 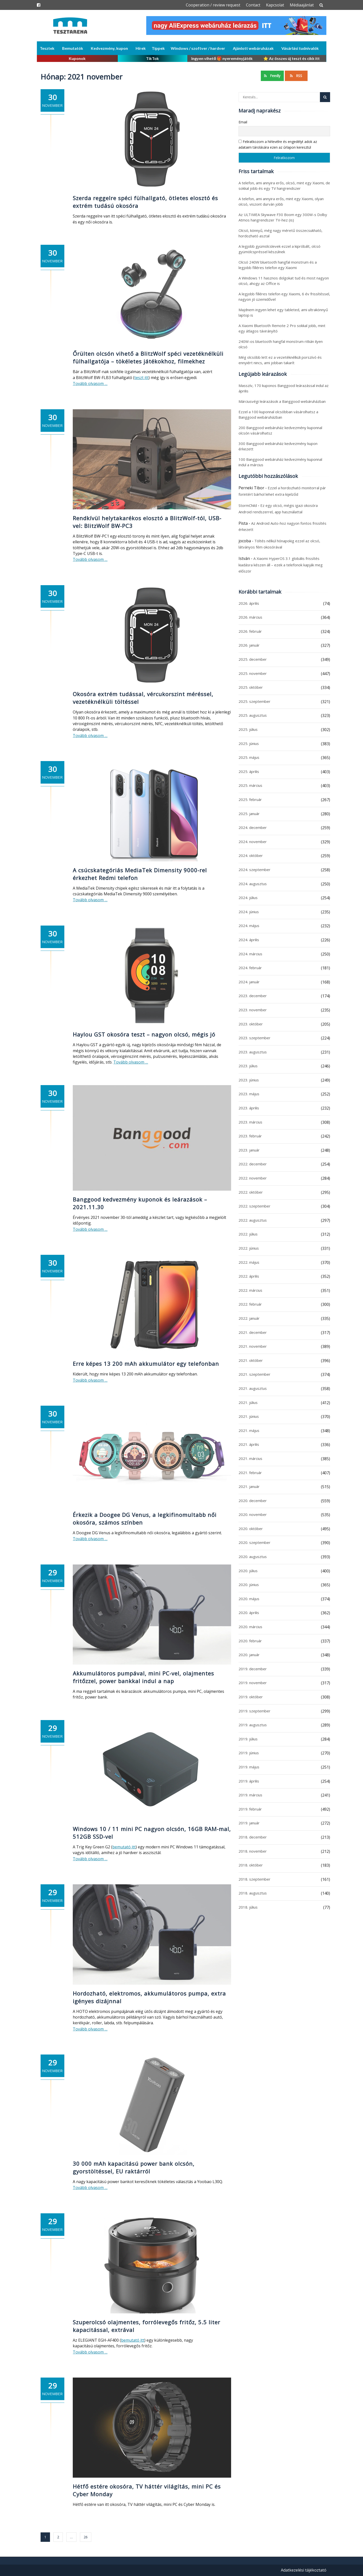 I want to click on 2019. július, so click(x=248, y=1738).